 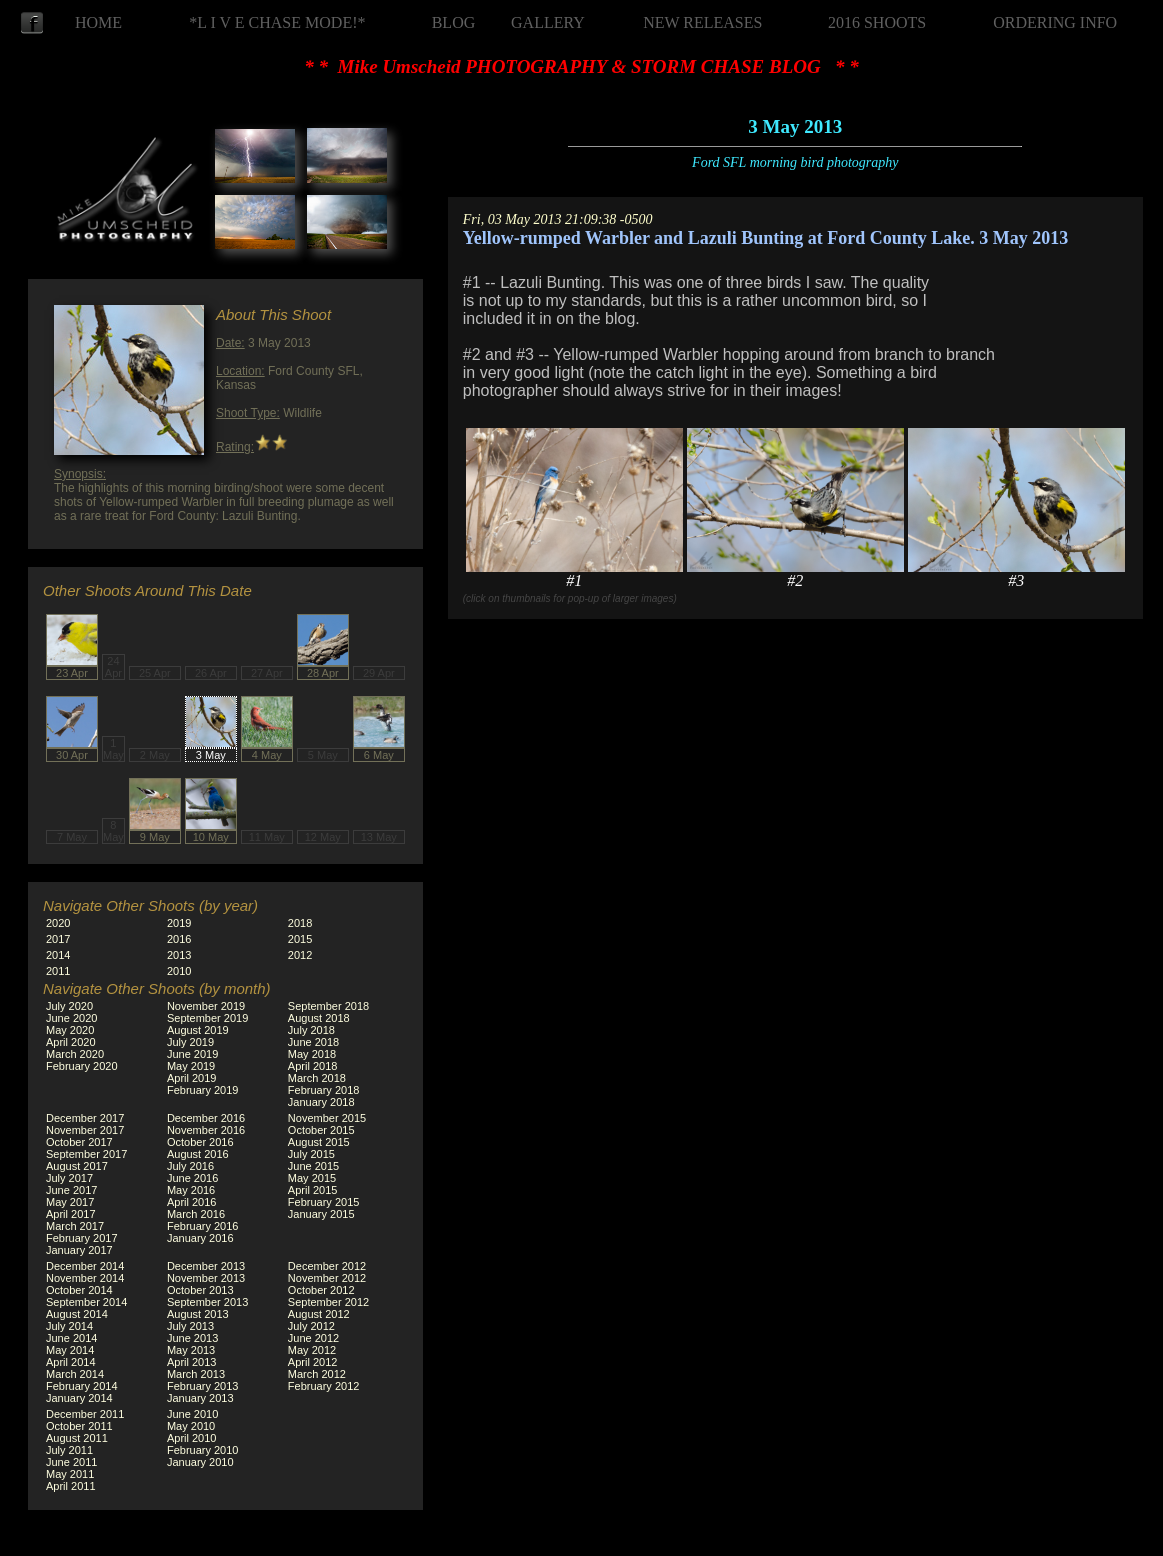 What do you see at coordinates (196, 1374) in the screenshot?
I see `March 2013` at bounding box center [196, 1374].